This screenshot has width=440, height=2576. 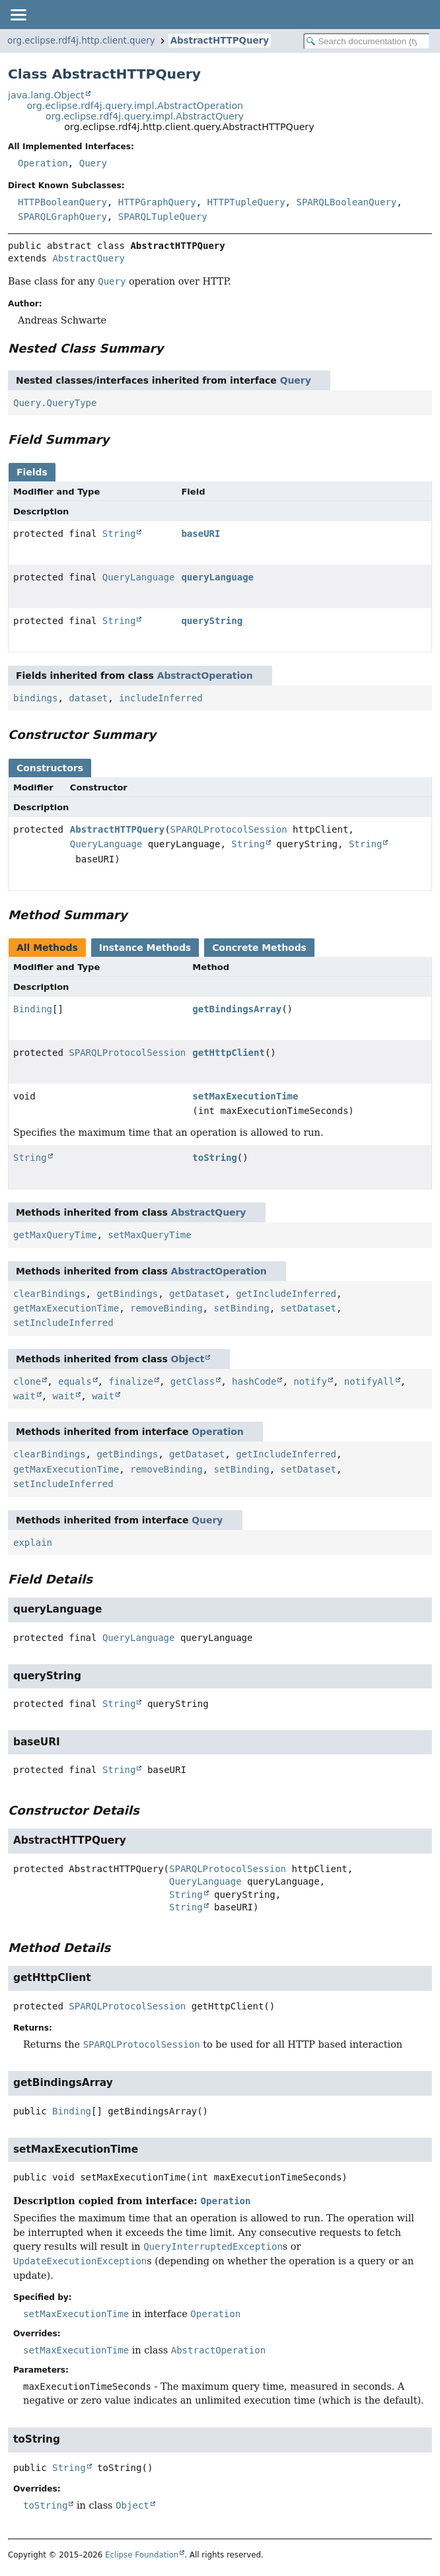 I want to click on AbstractOperation, so click(x=205, y=675).